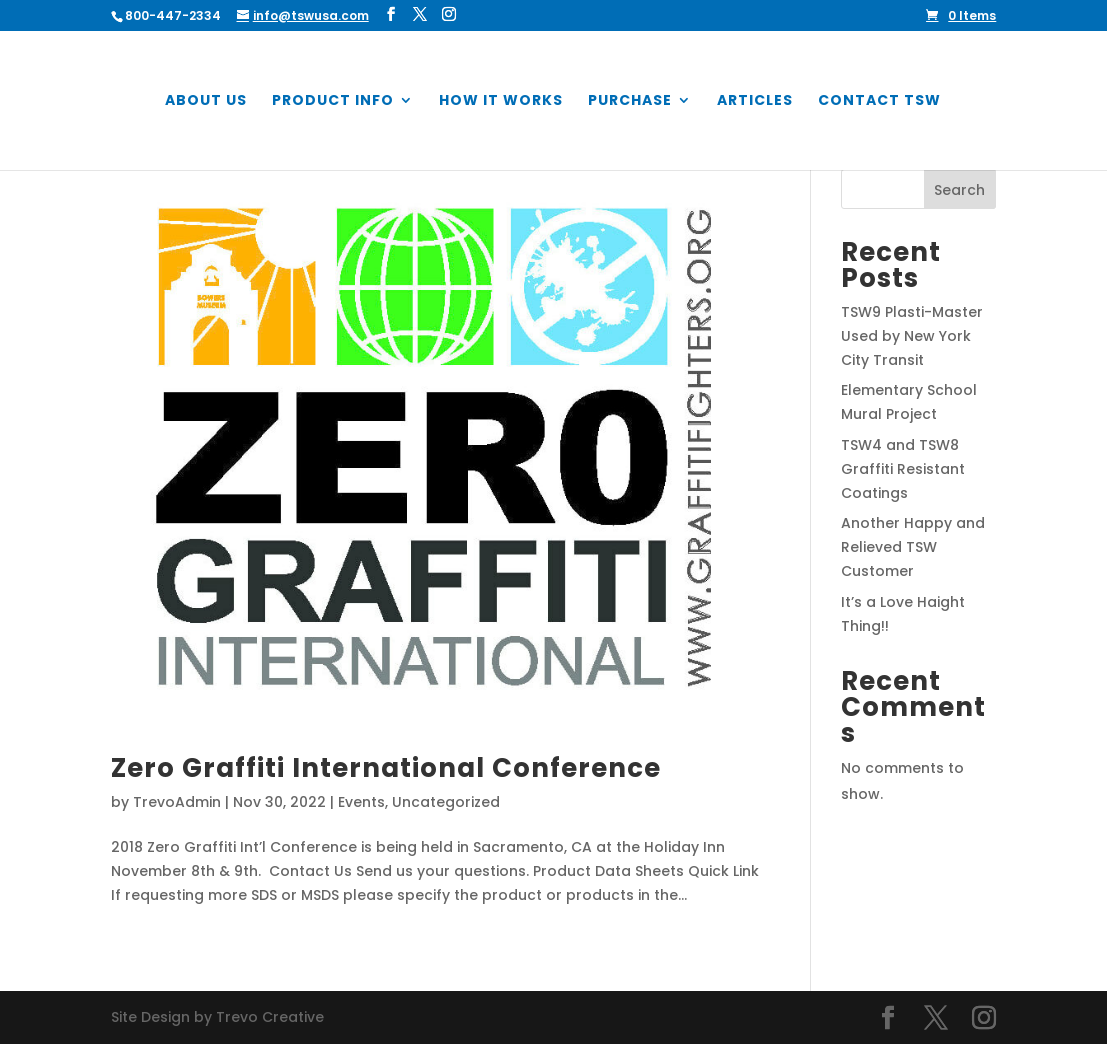 The image size is (1107, 1044). I want to click on Events, so click(361, 802).